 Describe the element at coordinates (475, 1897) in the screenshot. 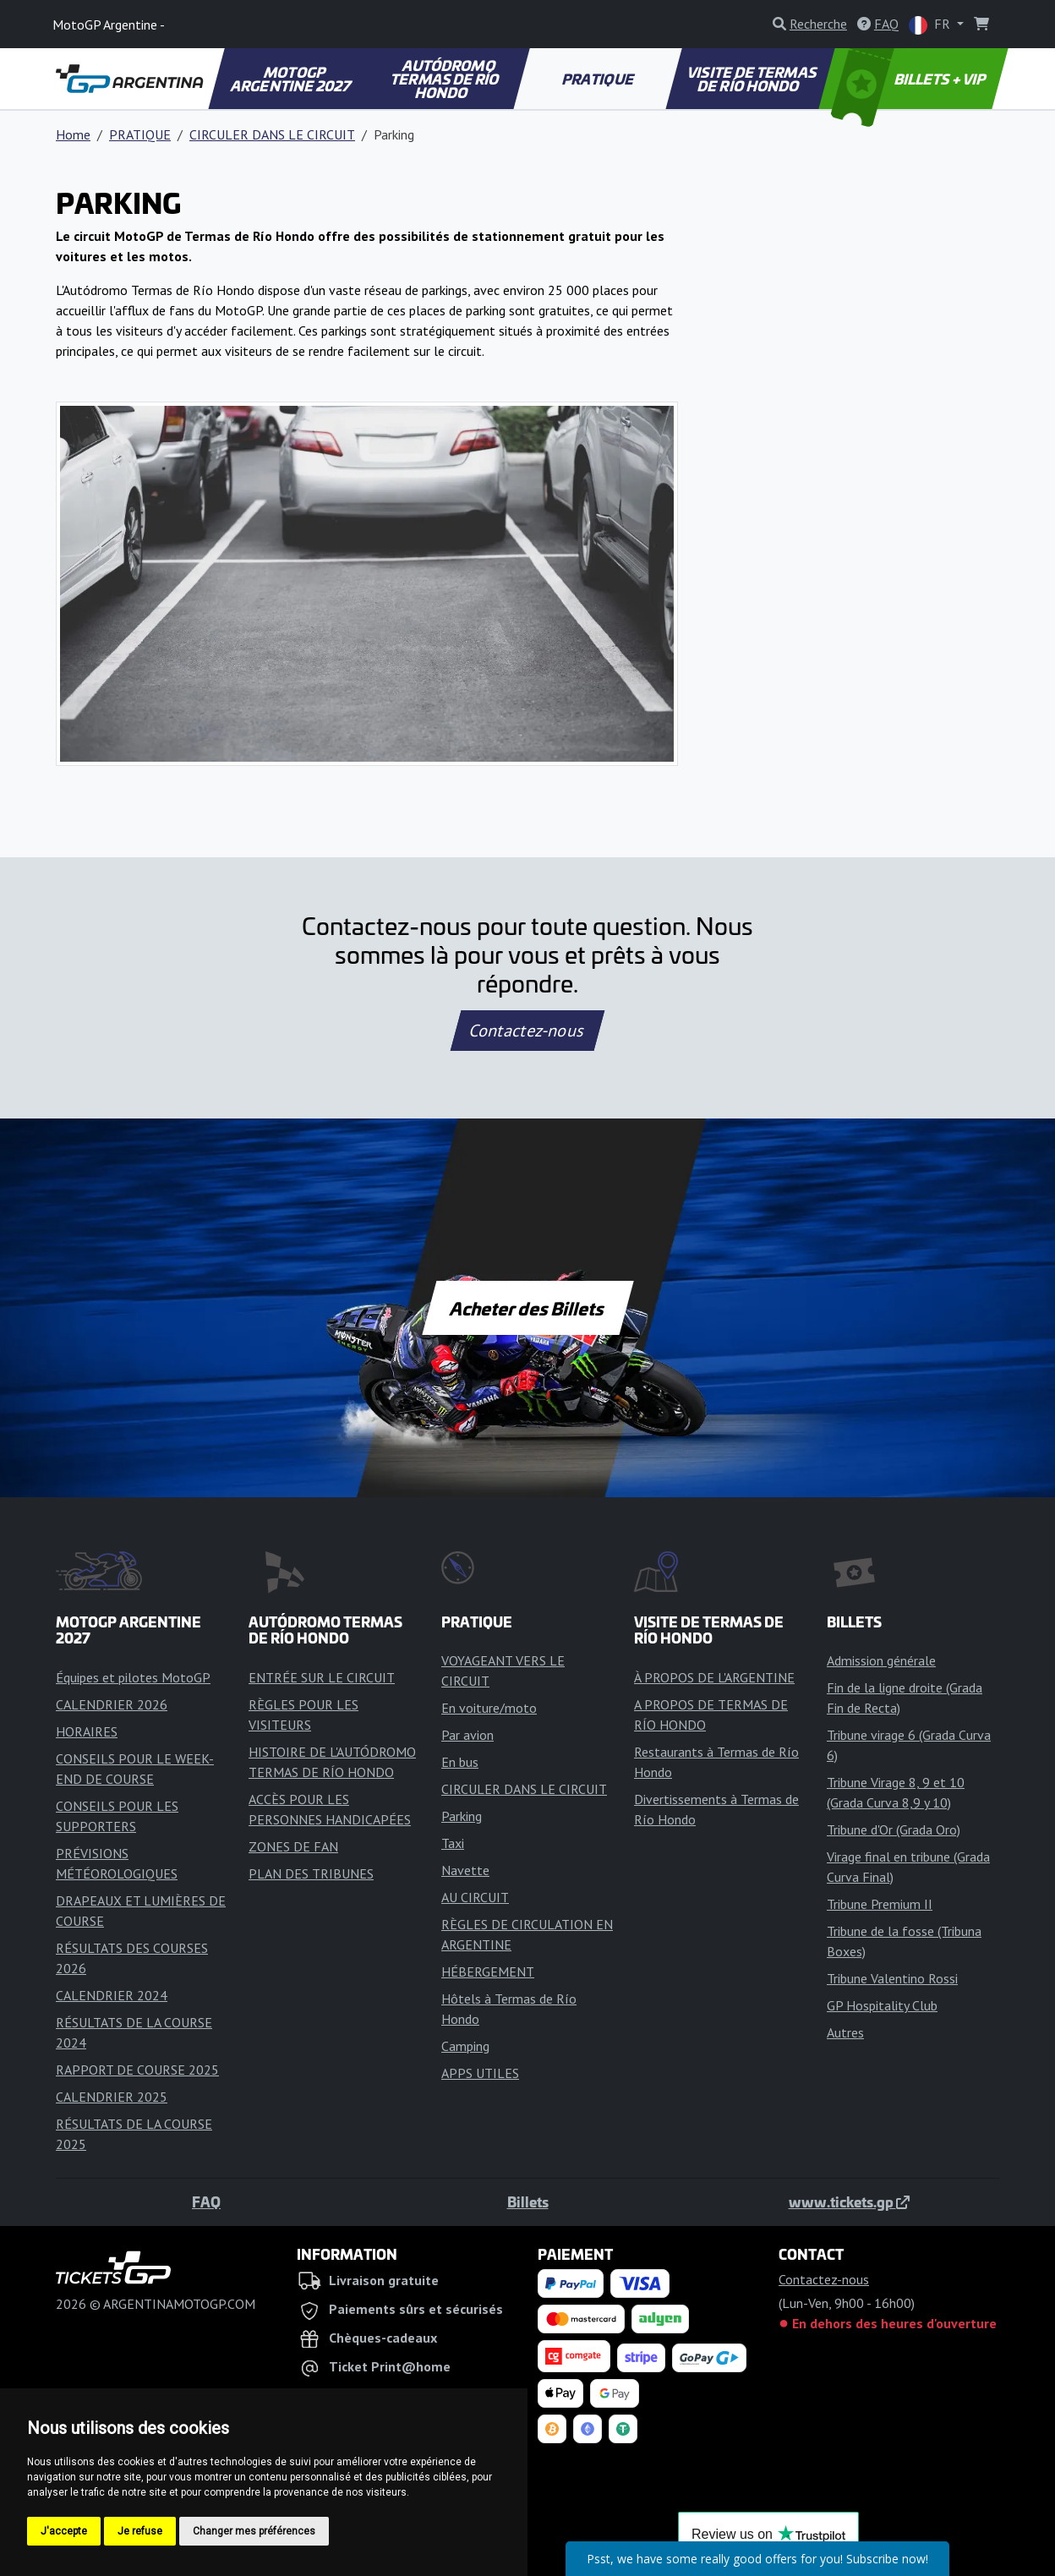

I see `AU CIRCUIT` at that location.